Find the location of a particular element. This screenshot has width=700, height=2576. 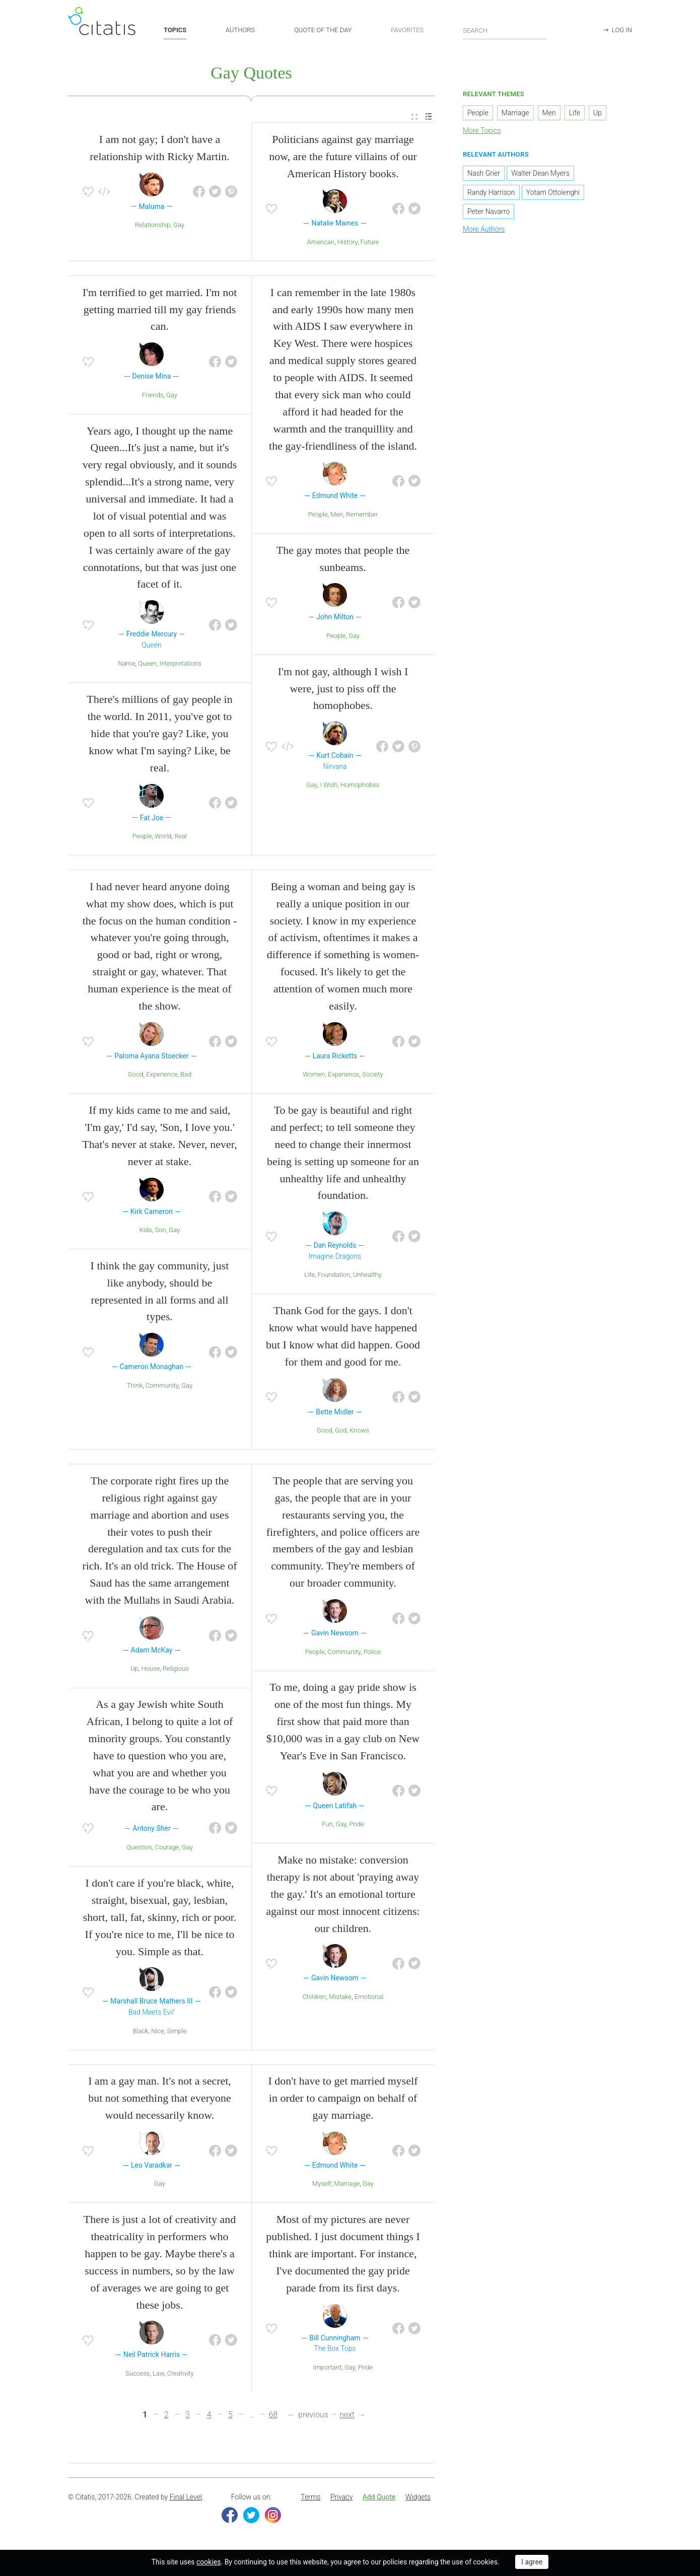

Emotional is located at coordinates (369, 1999).